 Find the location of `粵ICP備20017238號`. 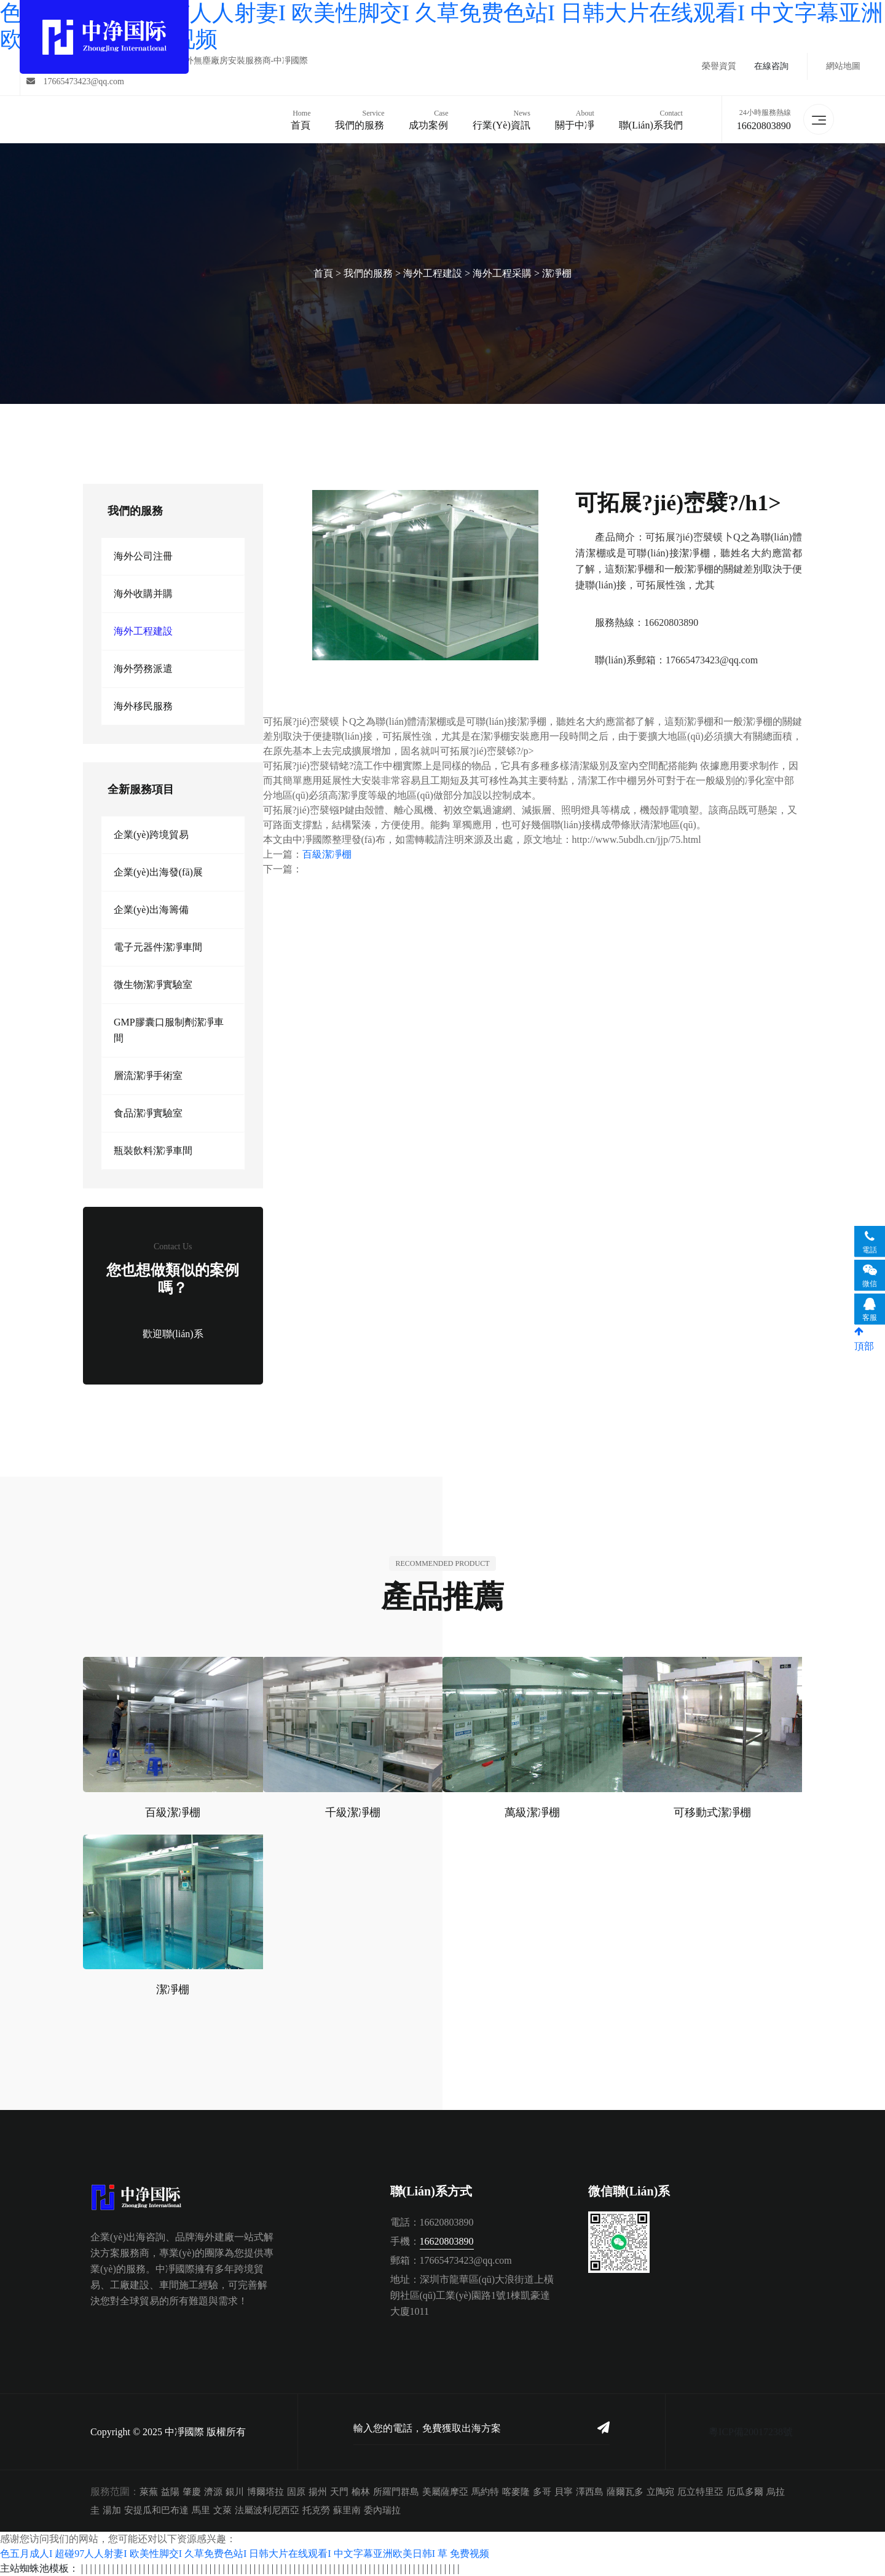

粵ICP備20017238號 is located at coordinates (751, 2432).